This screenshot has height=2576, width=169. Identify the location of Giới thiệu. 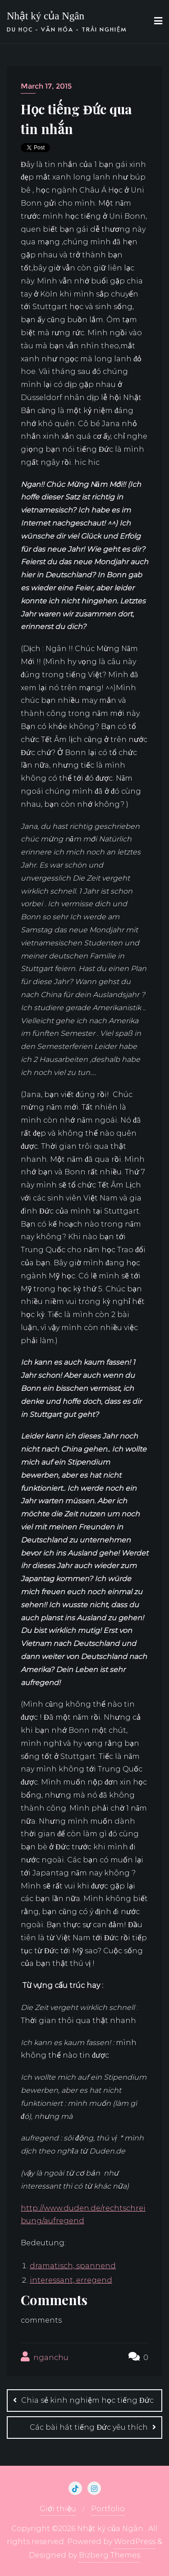
(58, 2508).